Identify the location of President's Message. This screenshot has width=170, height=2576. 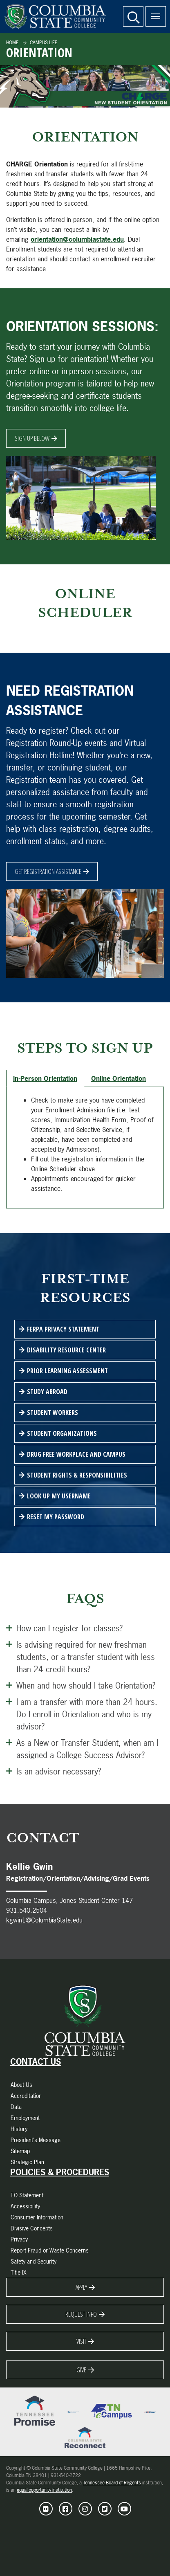
(35, 2140).